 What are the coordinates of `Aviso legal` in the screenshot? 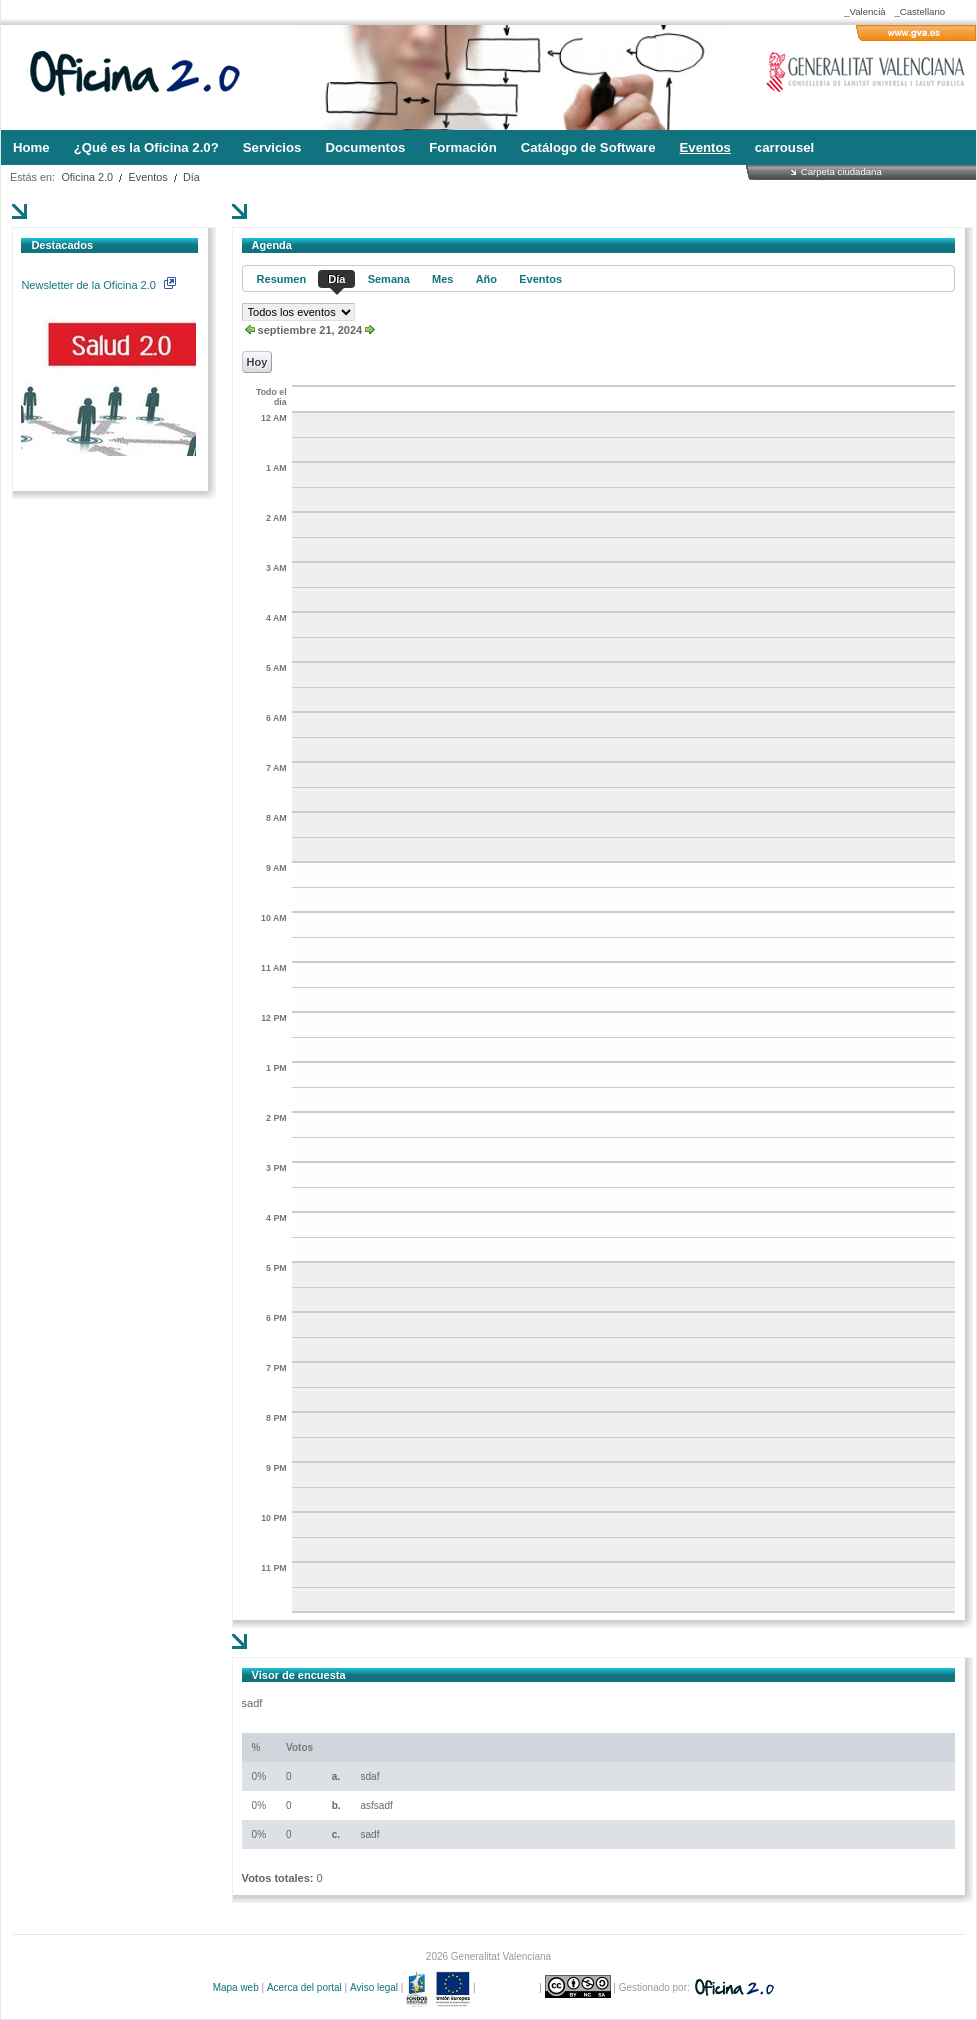 It's located at (374, 1987).